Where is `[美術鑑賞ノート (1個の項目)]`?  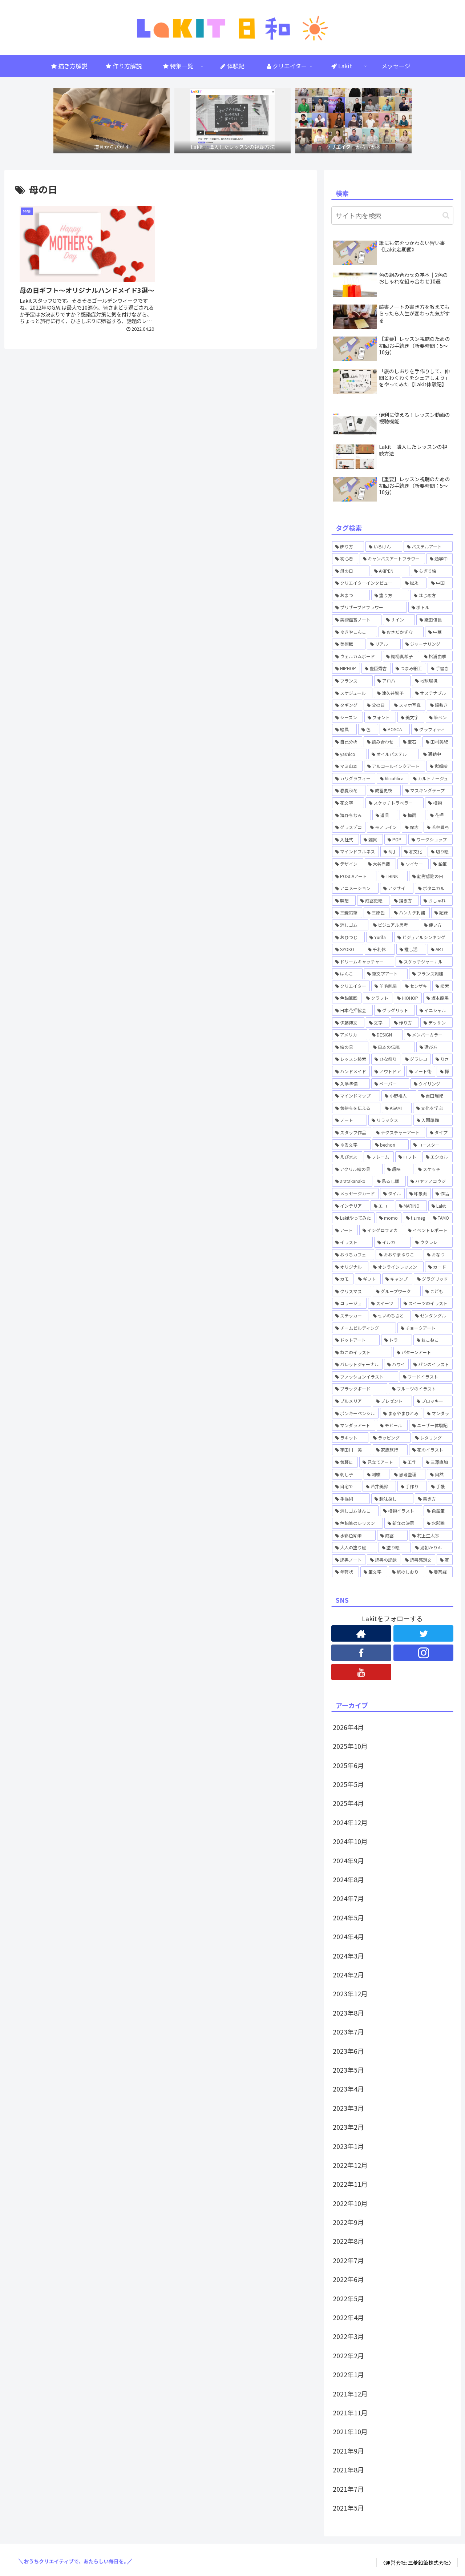
[美術鑑賞ノート (1個の項目)] is located at coordinates (356, 619).